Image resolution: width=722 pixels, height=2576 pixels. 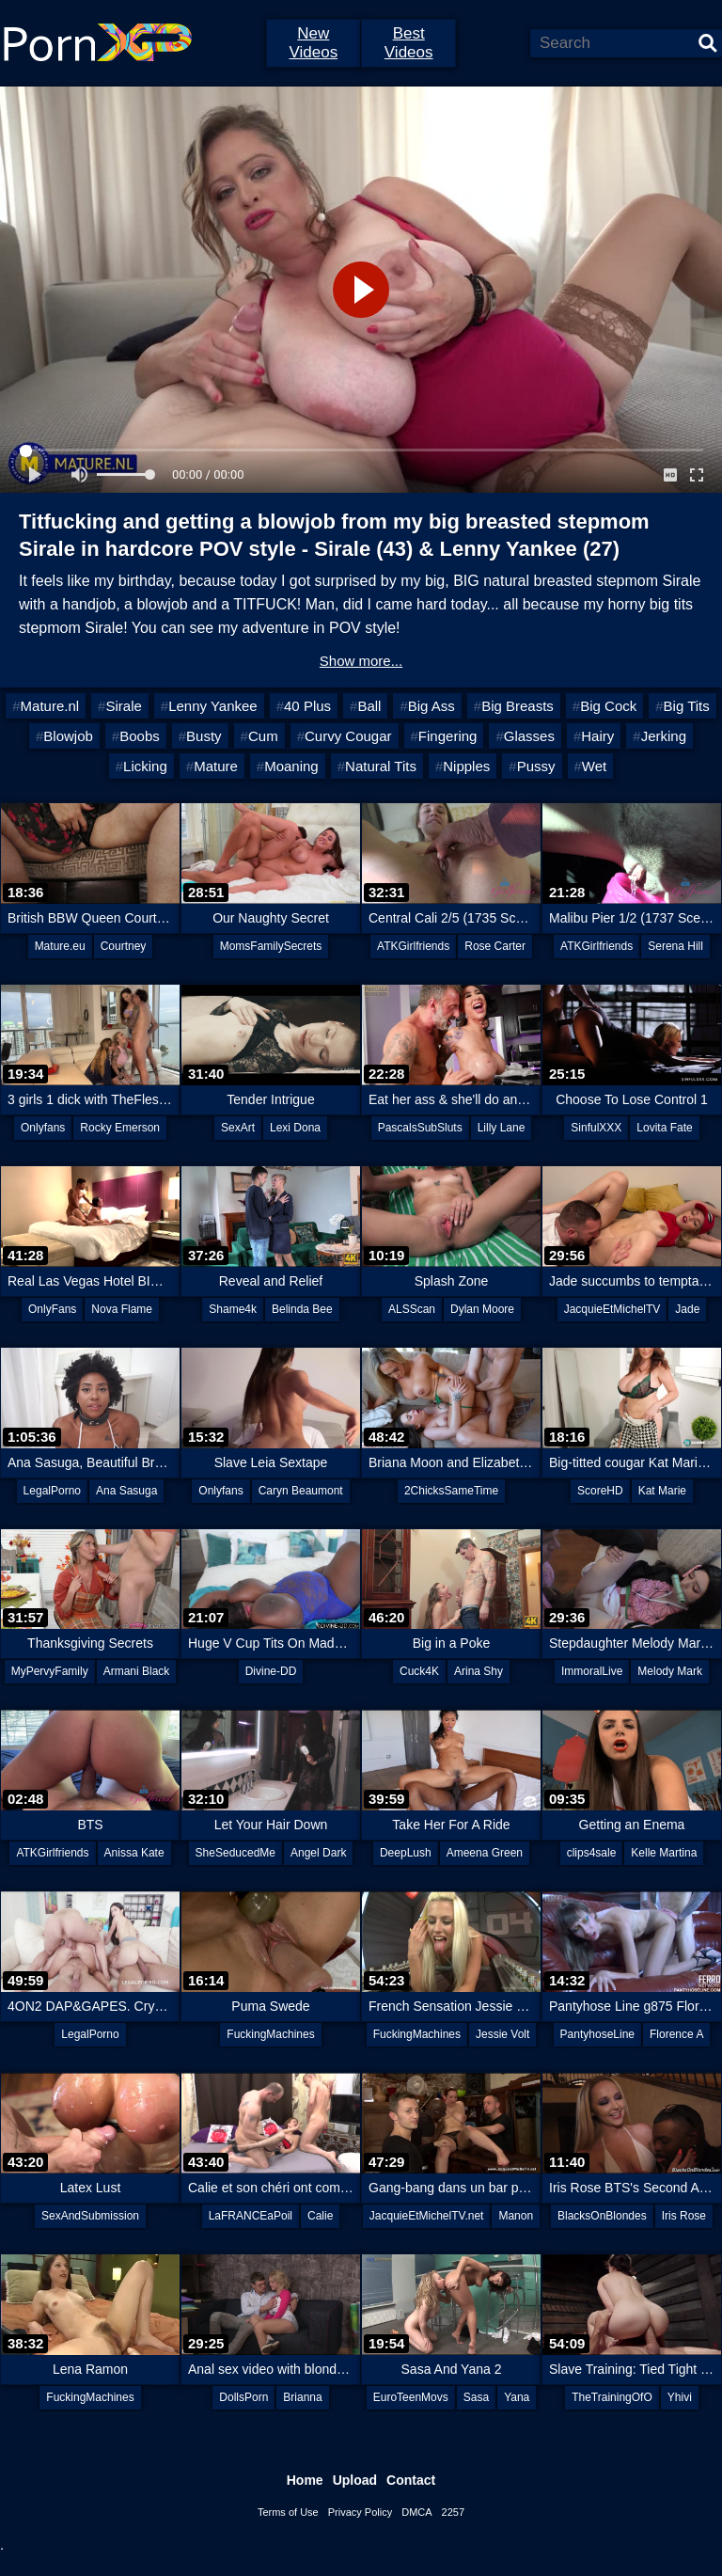 I want to click on Dylan Moore, so click(x=482, y=1309).